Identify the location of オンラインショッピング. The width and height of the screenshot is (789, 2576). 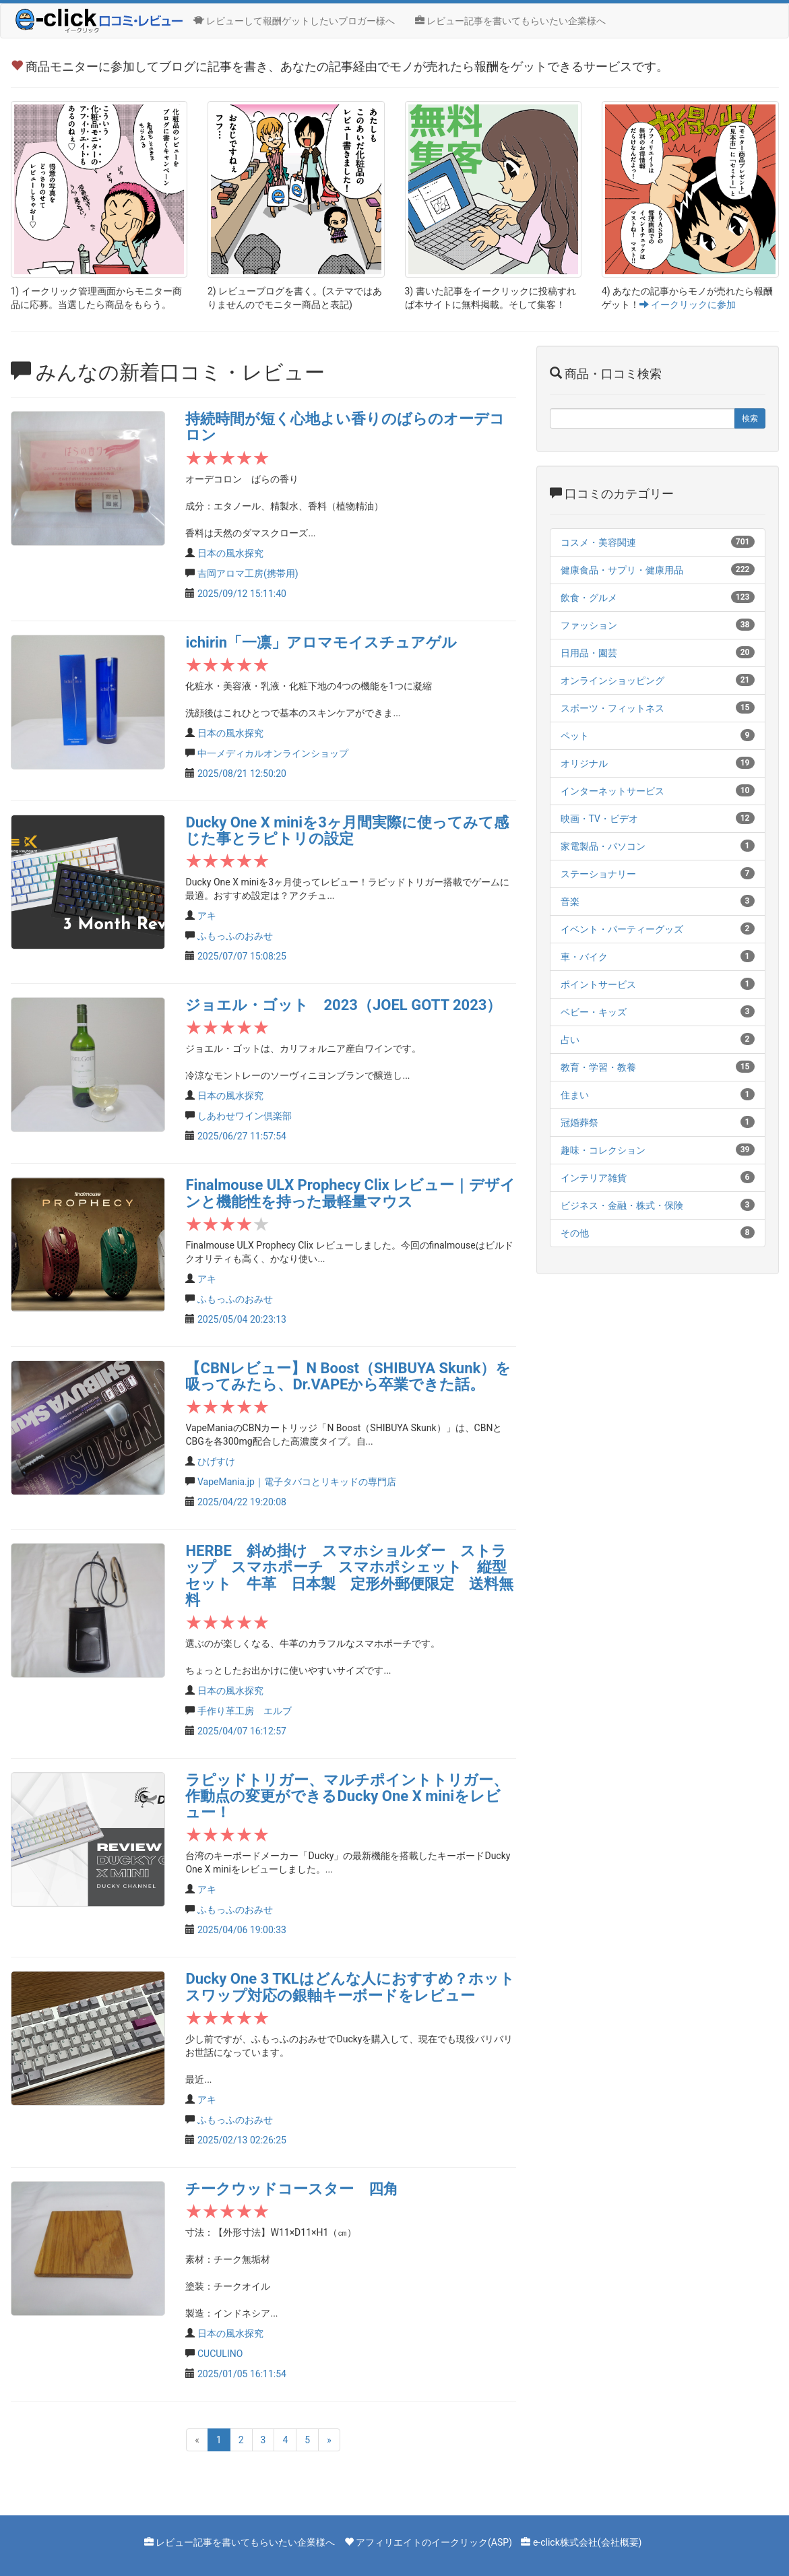
(612, 680).